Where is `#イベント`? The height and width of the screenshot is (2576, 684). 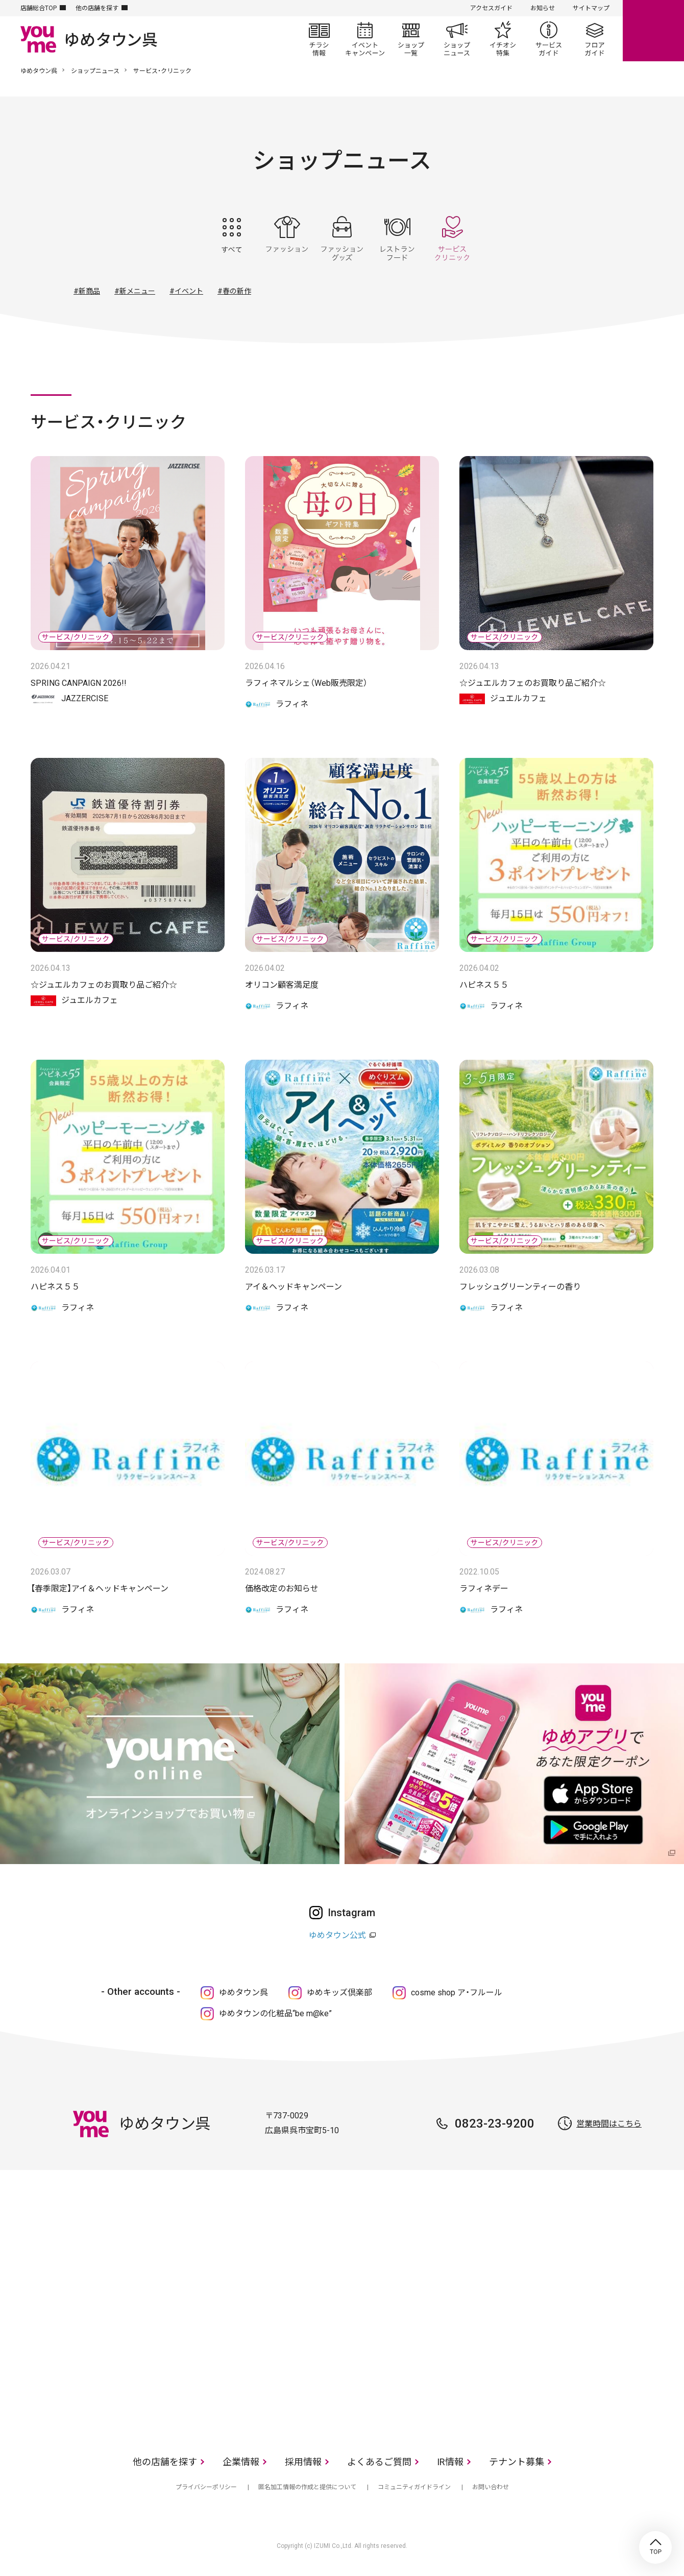 #イベント is located at coordinates (186, 291).